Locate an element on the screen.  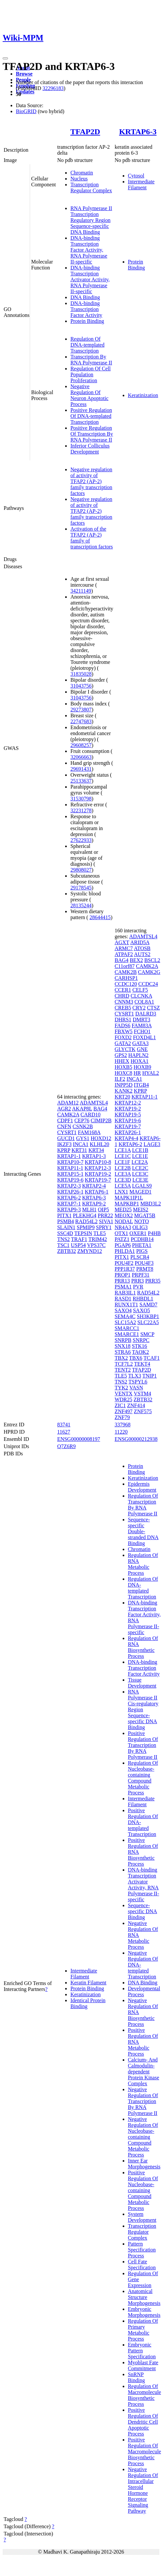
OIP5 is located at coordinates (103, 1209).